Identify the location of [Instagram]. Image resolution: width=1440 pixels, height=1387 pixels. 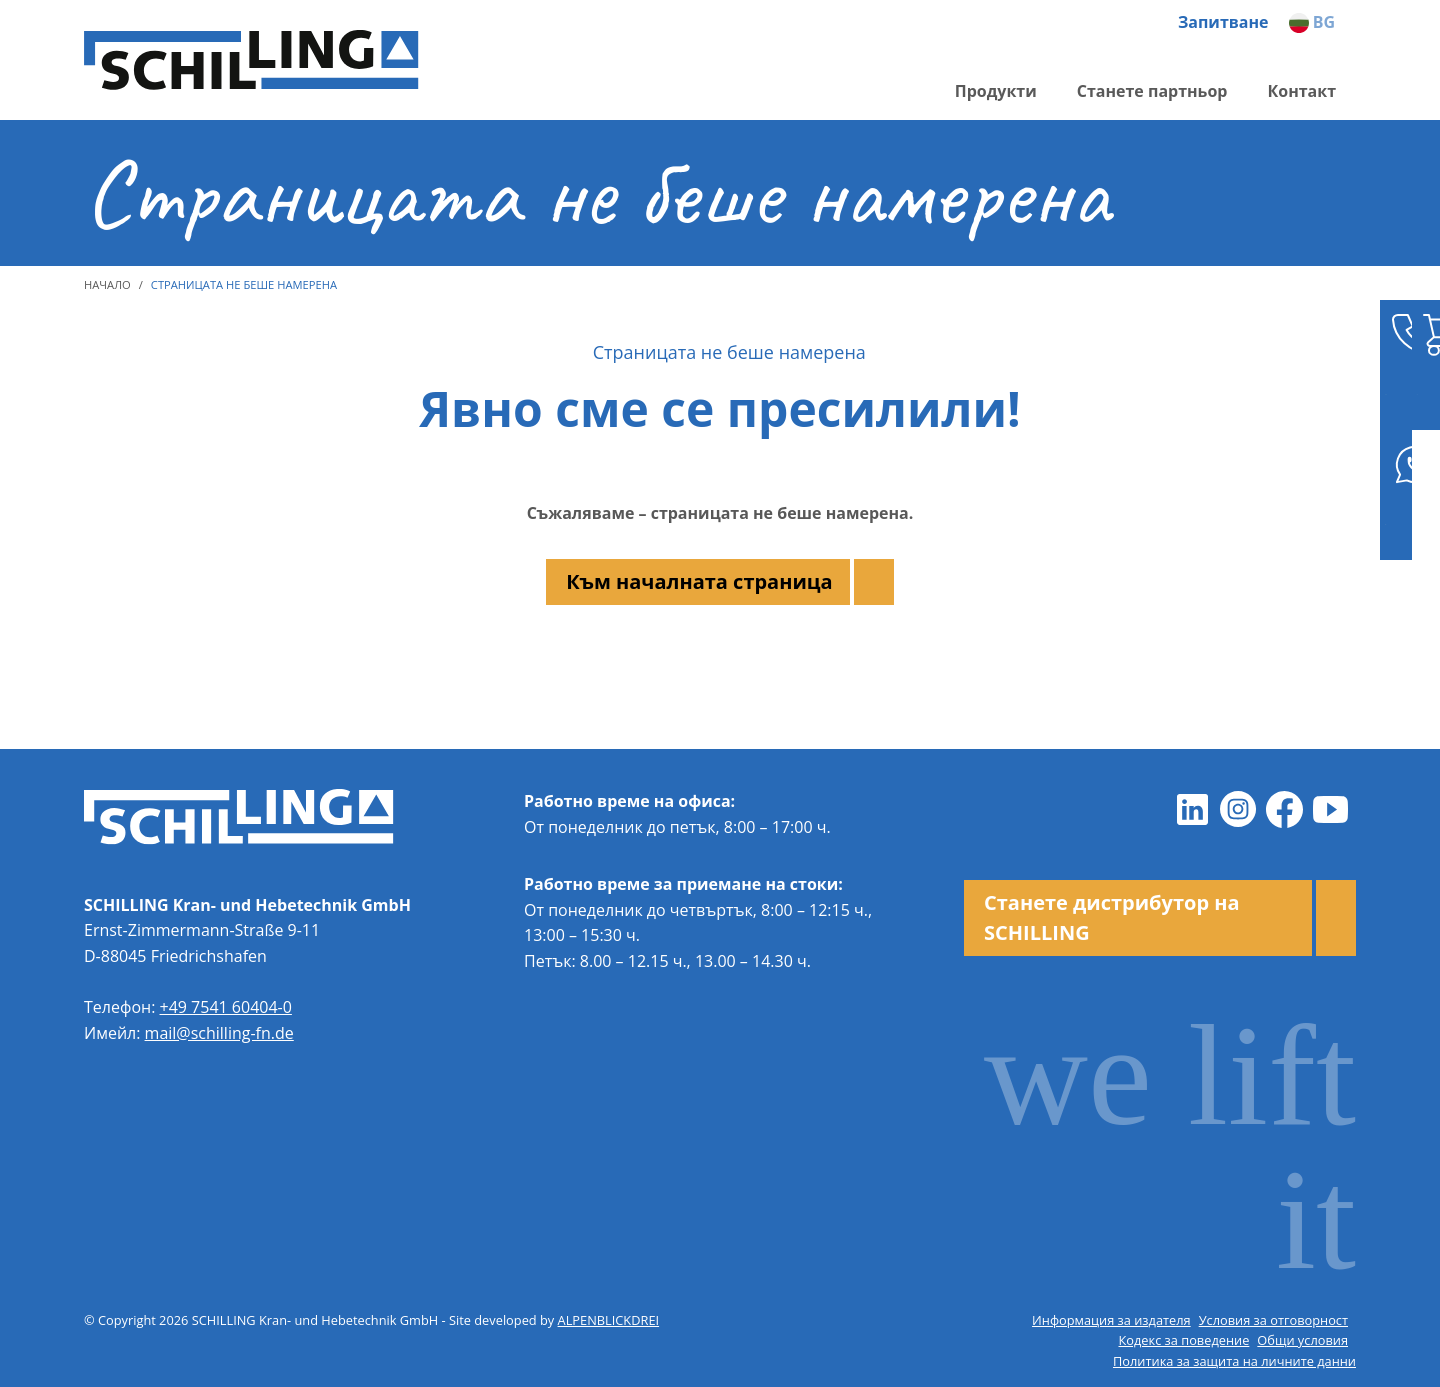
(1238, 809).